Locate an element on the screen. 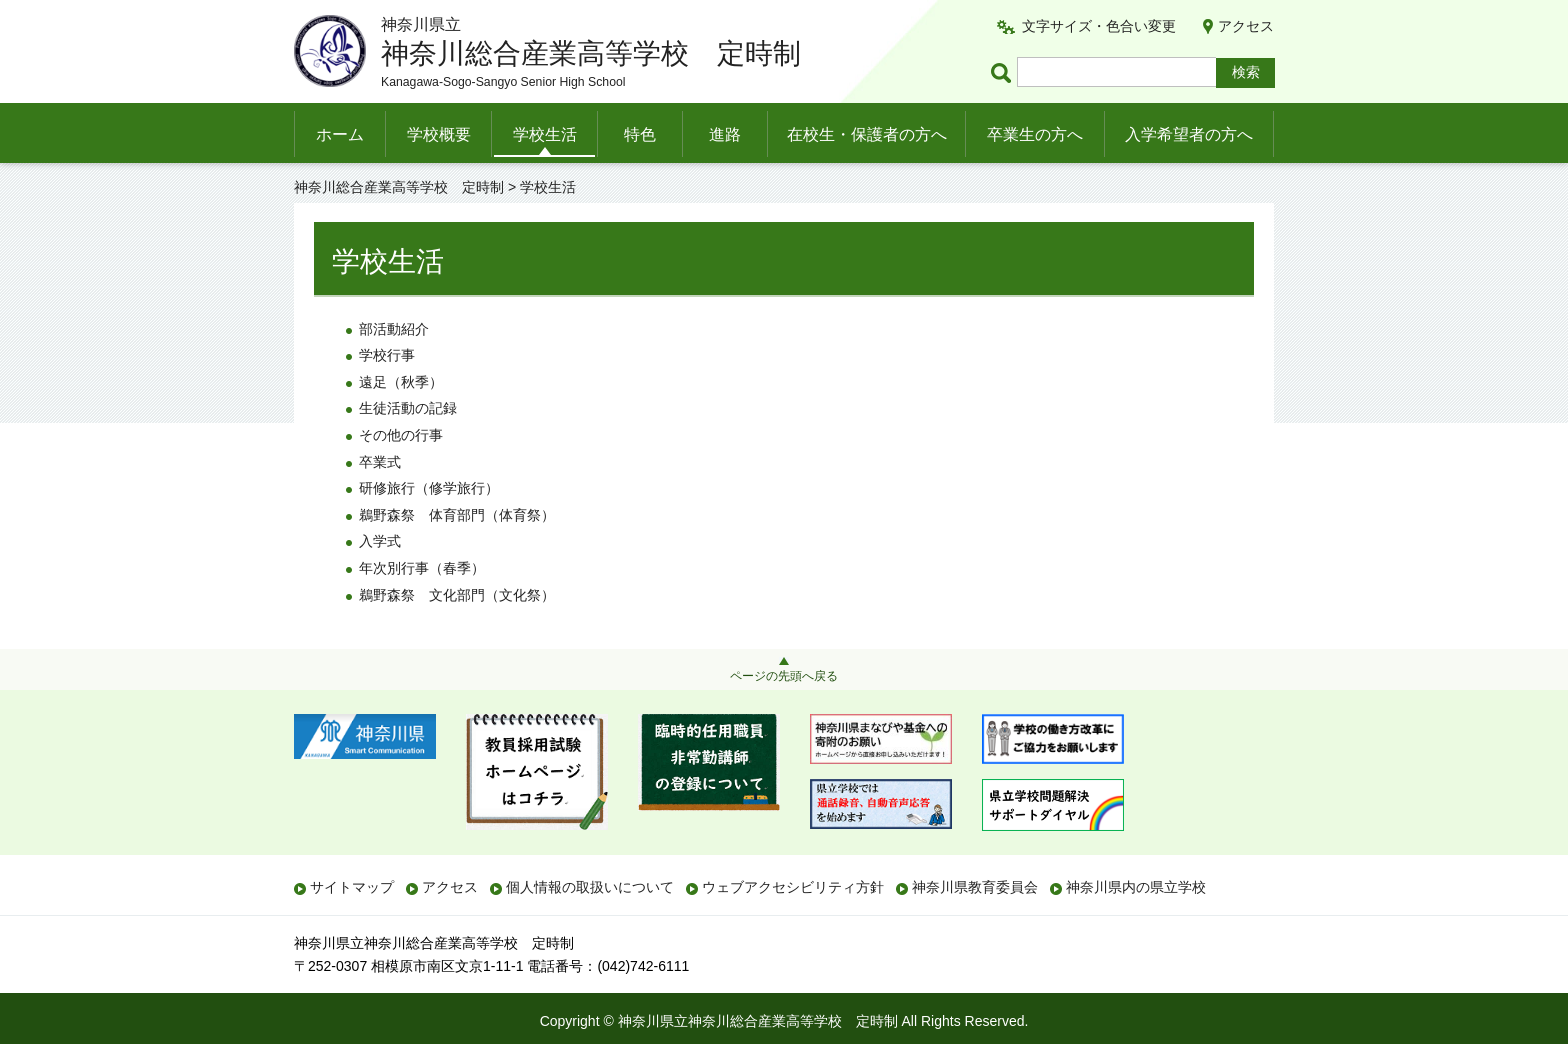 This screenshot has width=1568, height=1044. ページの先頭へ戻る is located at coordinates (784, 676).